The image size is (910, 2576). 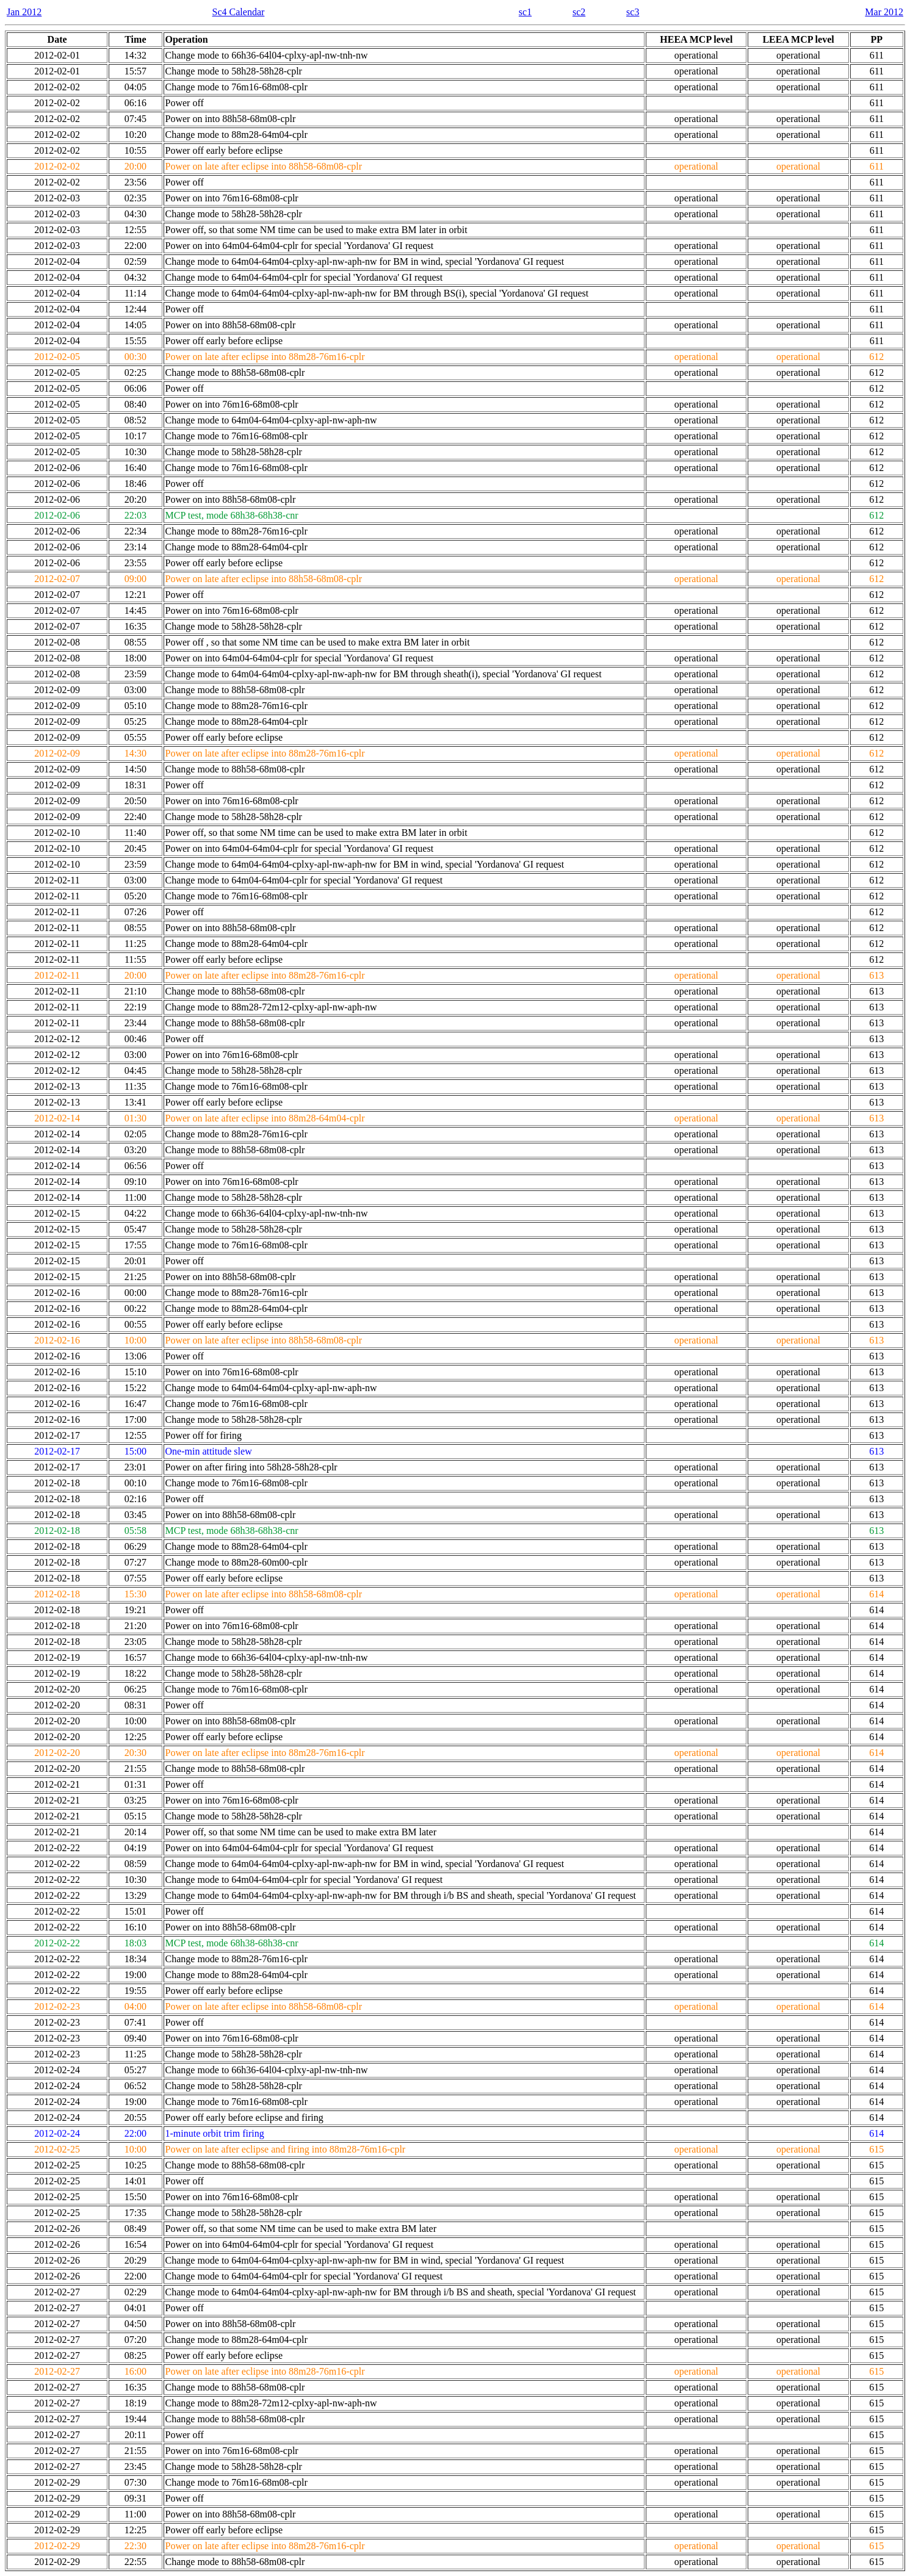 I want to click on sc3, so click(x=632, y=12).